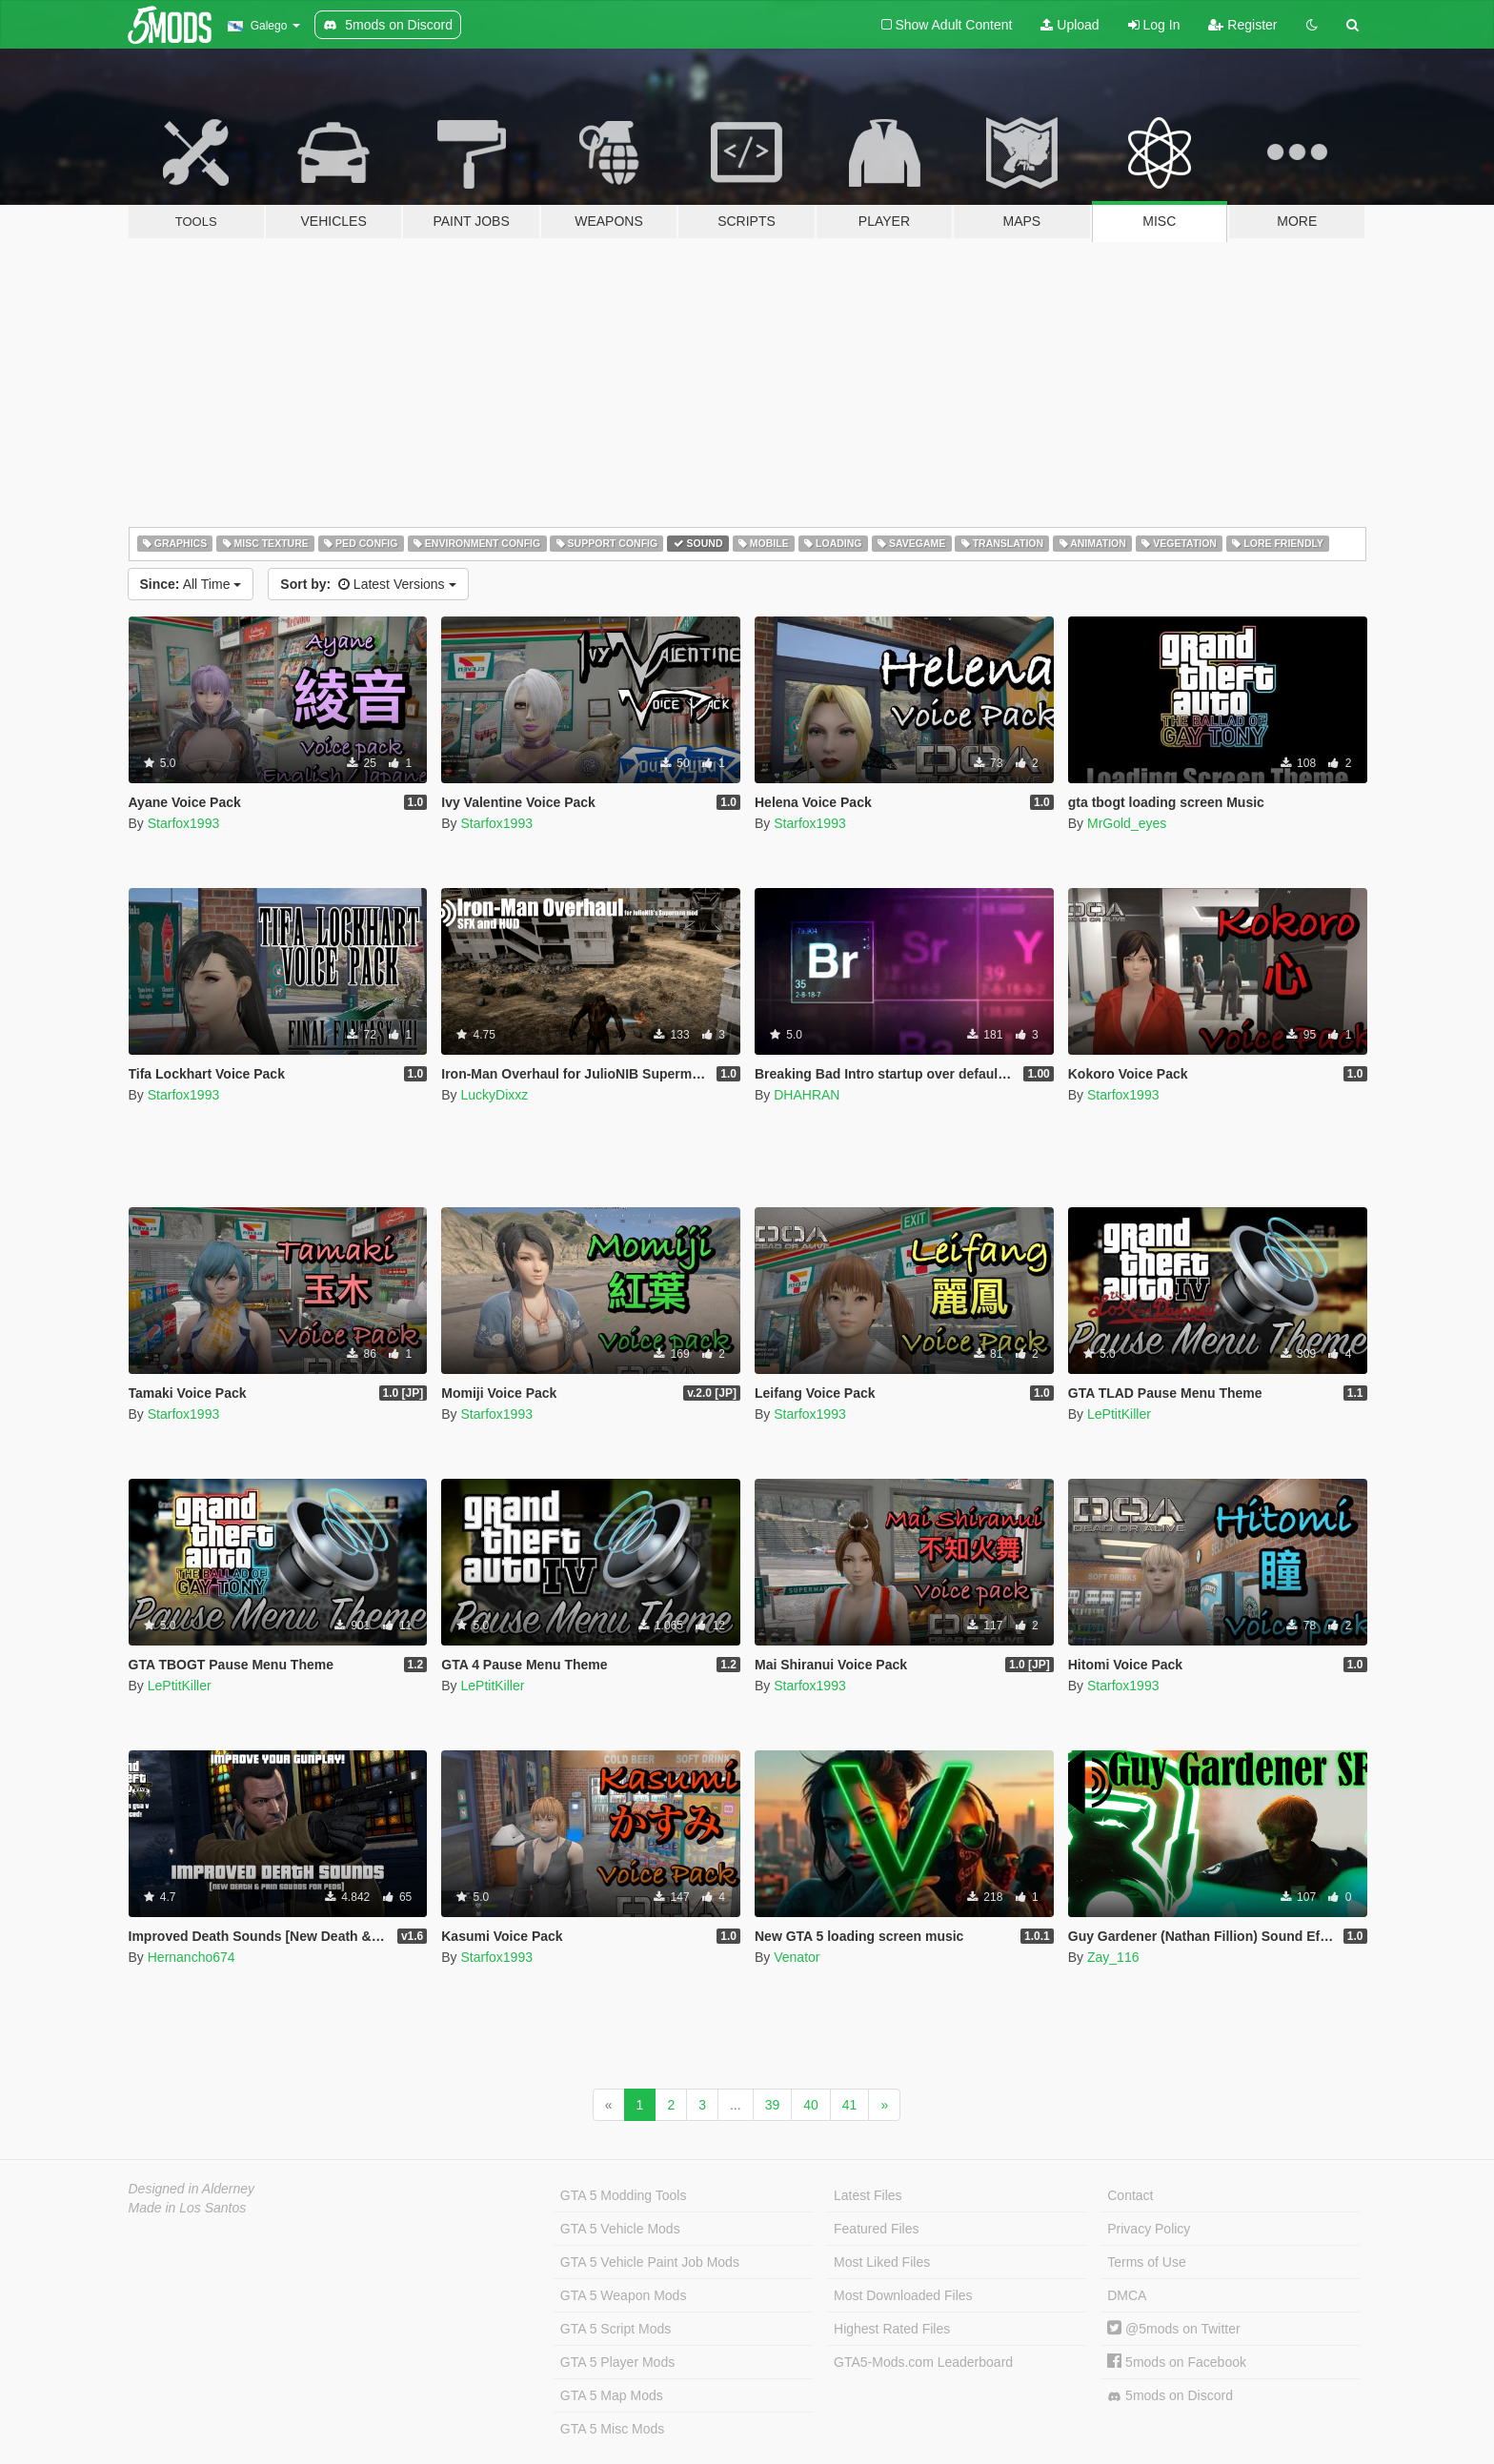 The height and width of the screenshot is (2464, 1494). What do you see at coordinates (615, 2328) in the screenshot?
I see `GTA 5 Script Mods` at bounding box center [615, 2328].